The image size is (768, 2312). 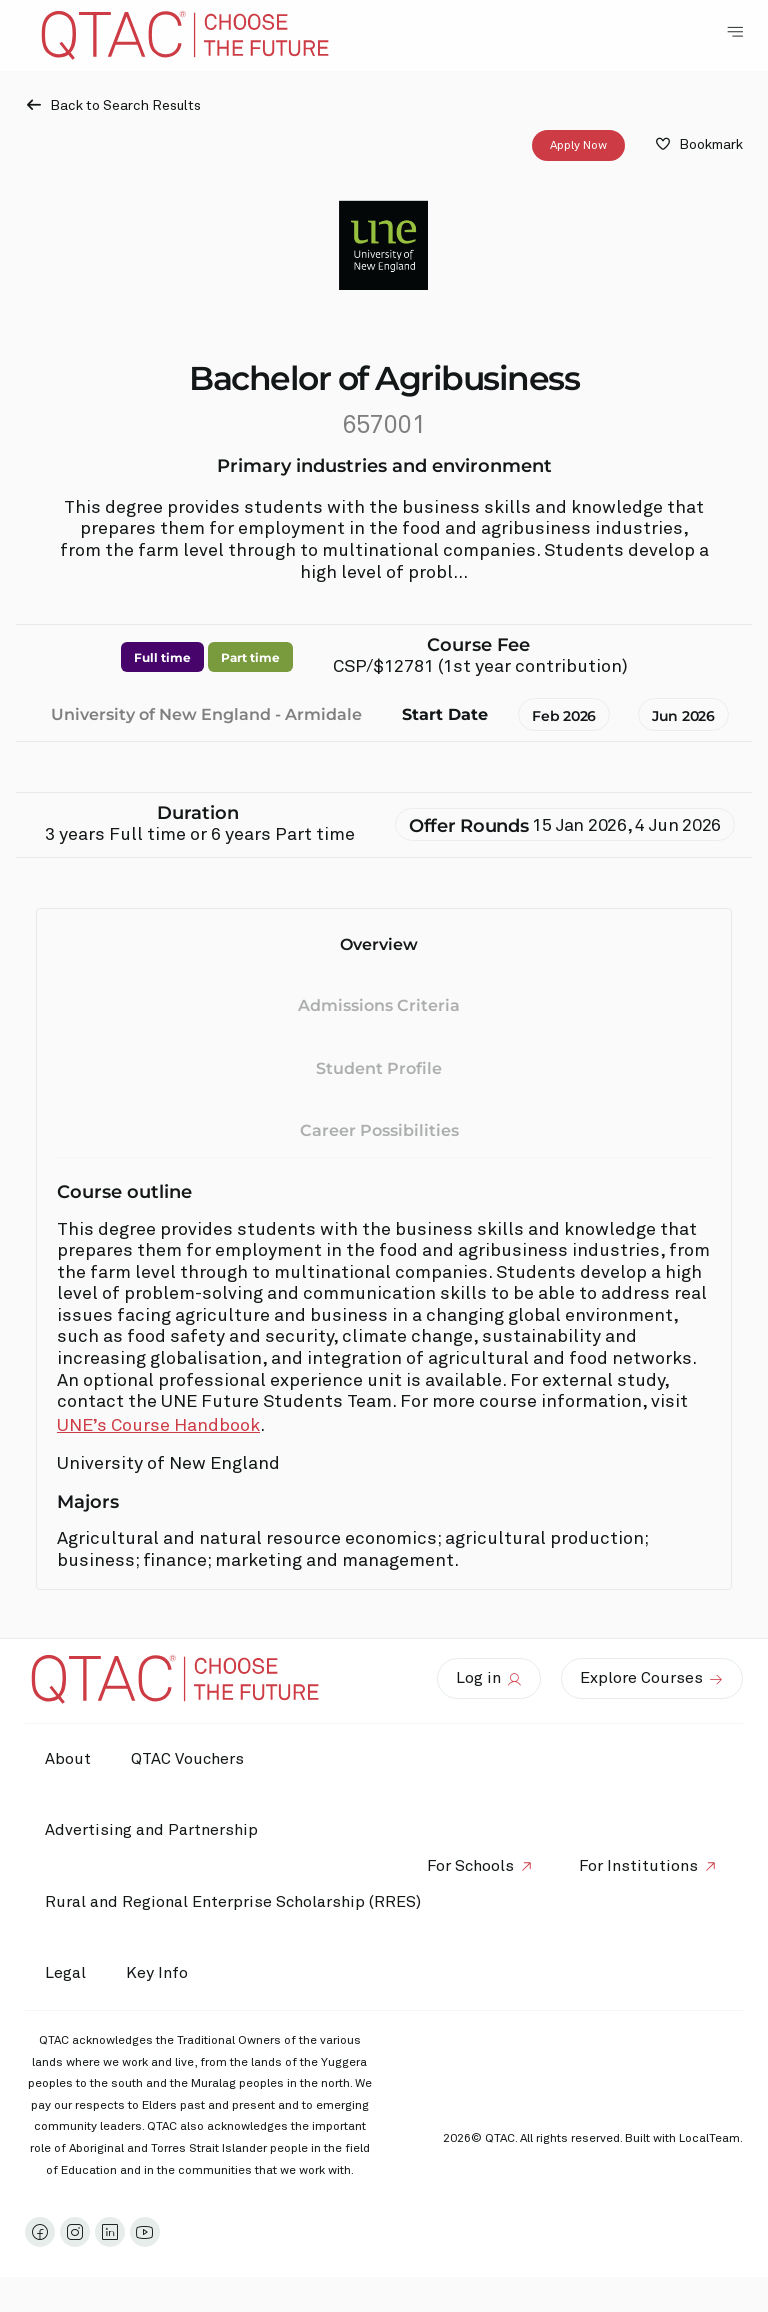 I want to click on Apply Now, so click(x=578, y=146).